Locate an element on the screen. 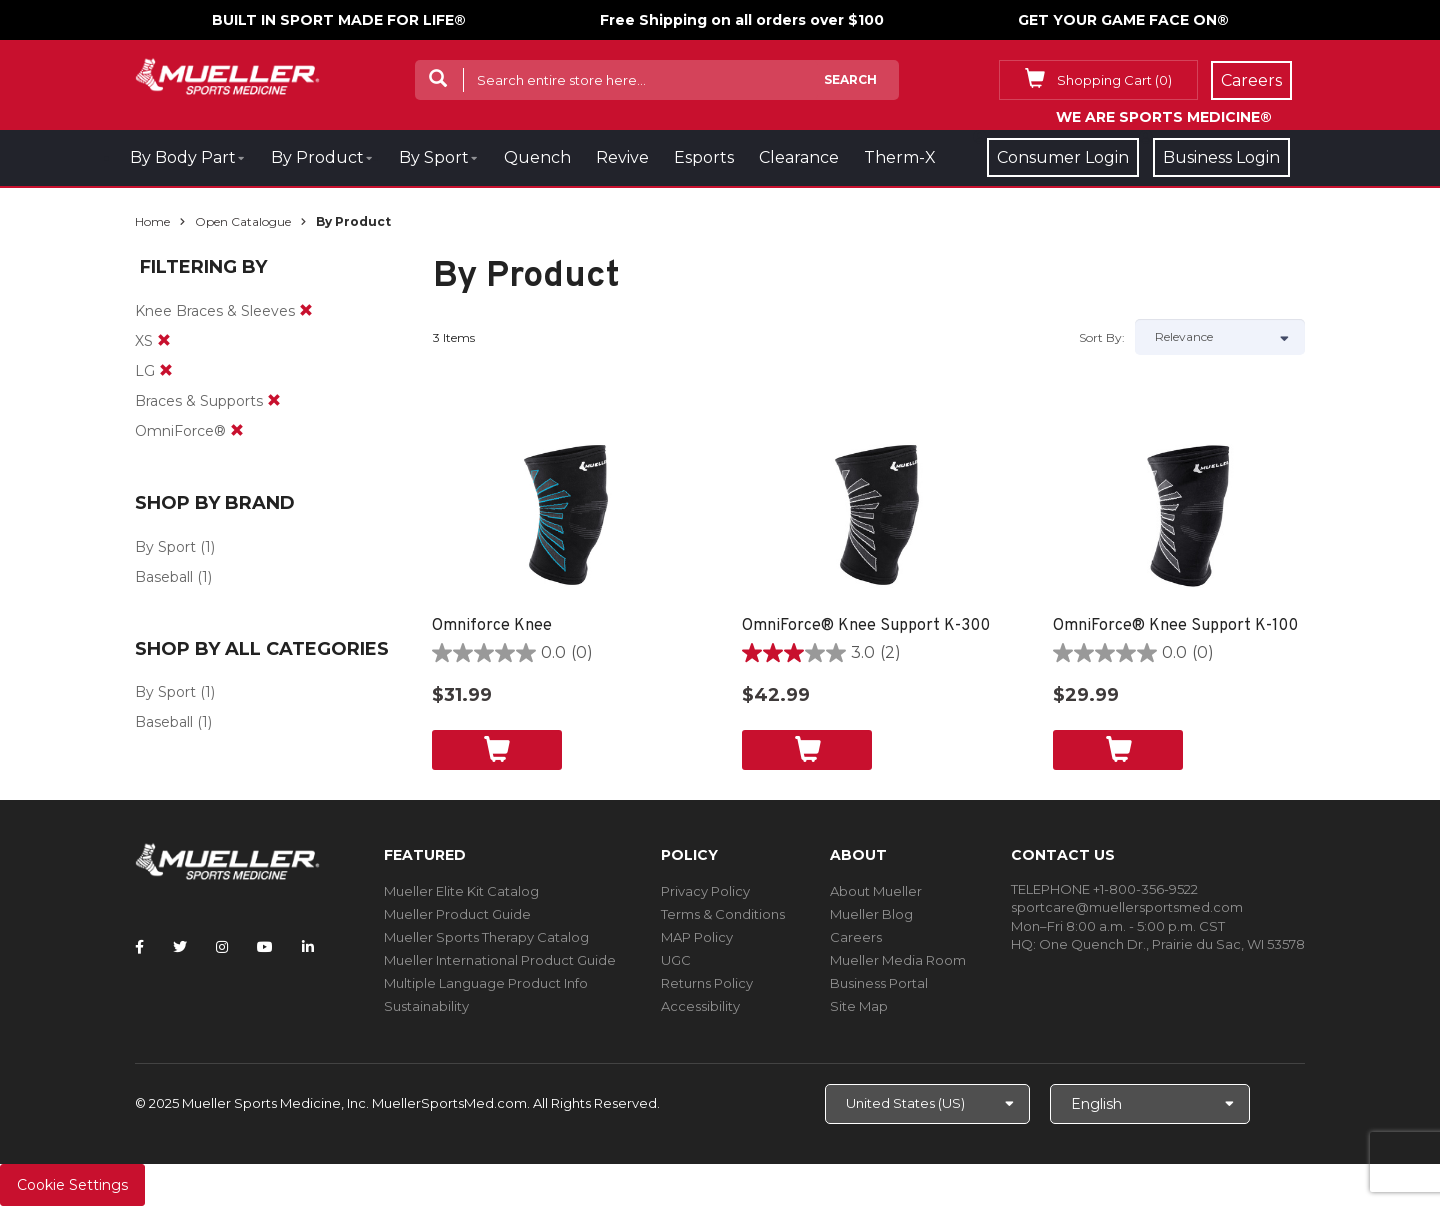 This screenshot has height=1206, width=1440. BUILT IN SPORT MADE FOR LIFE® is located at coordinates (339, 20).